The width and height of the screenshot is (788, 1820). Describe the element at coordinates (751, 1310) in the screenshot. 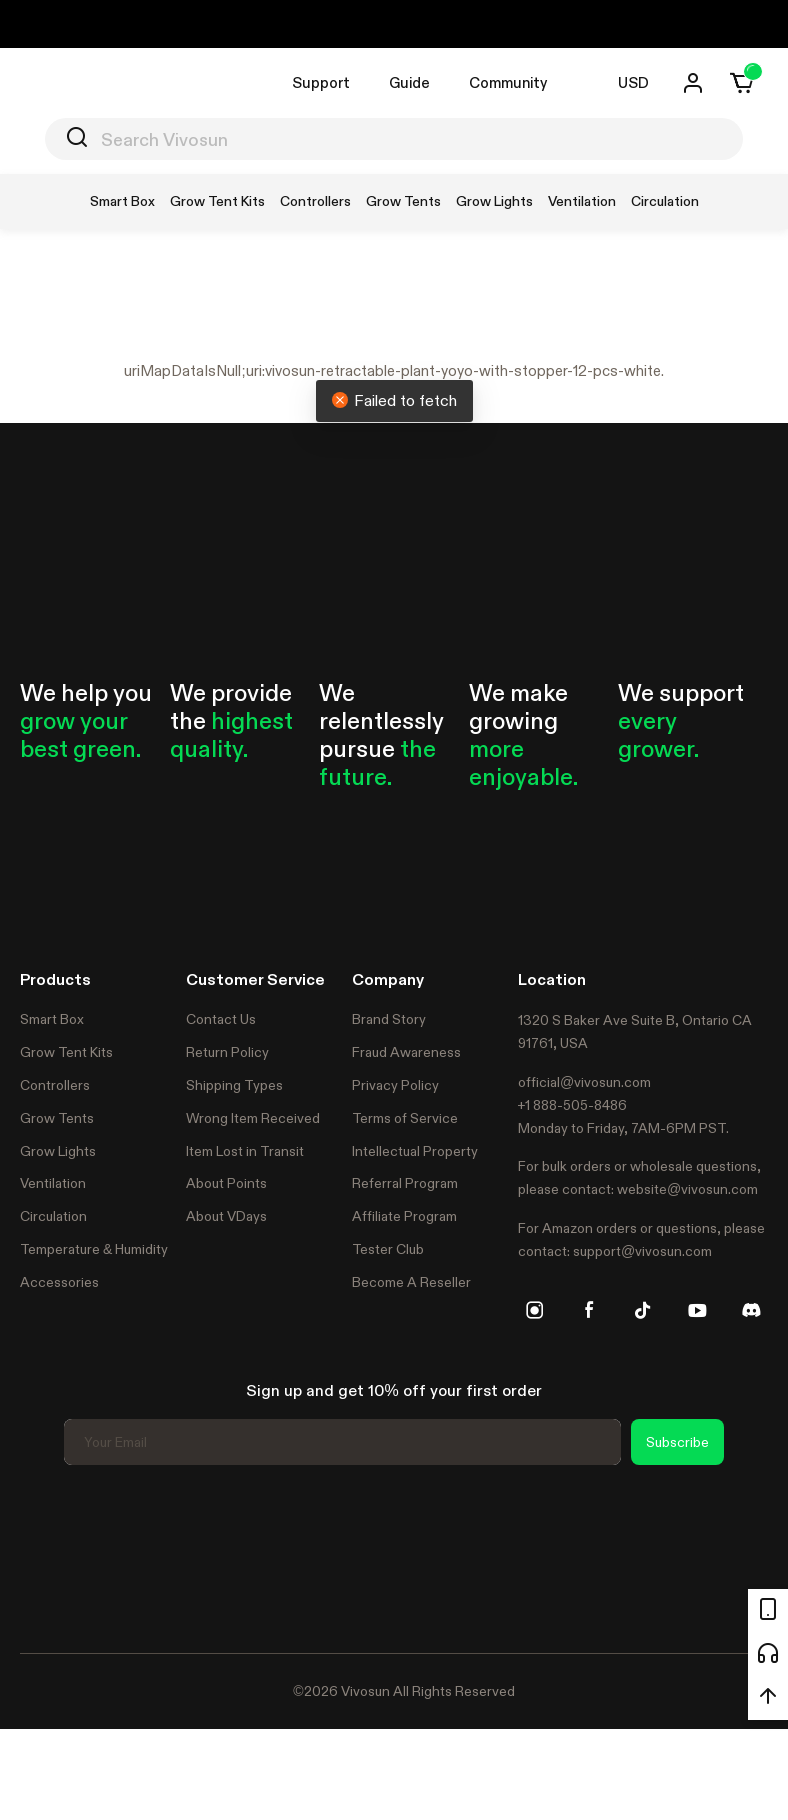

I see `[discord]` at that location.